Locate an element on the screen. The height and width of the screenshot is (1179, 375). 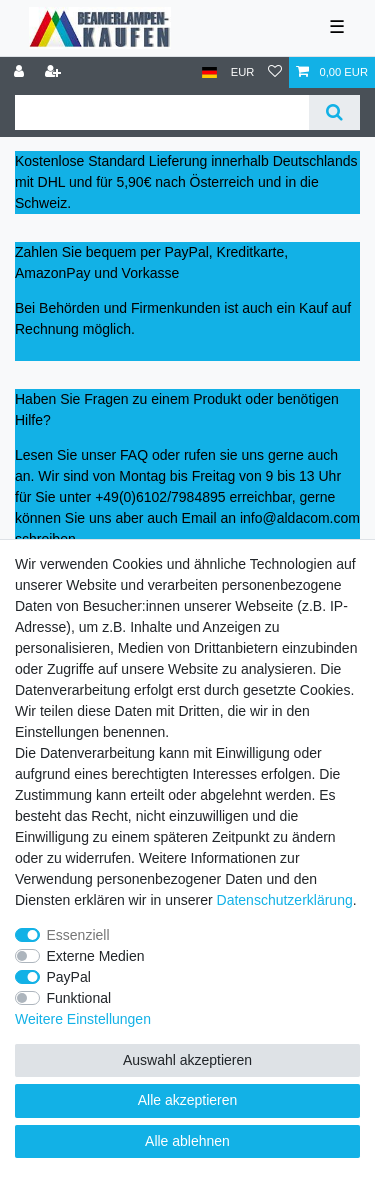
[Land] is located at coordinates (209, 72).